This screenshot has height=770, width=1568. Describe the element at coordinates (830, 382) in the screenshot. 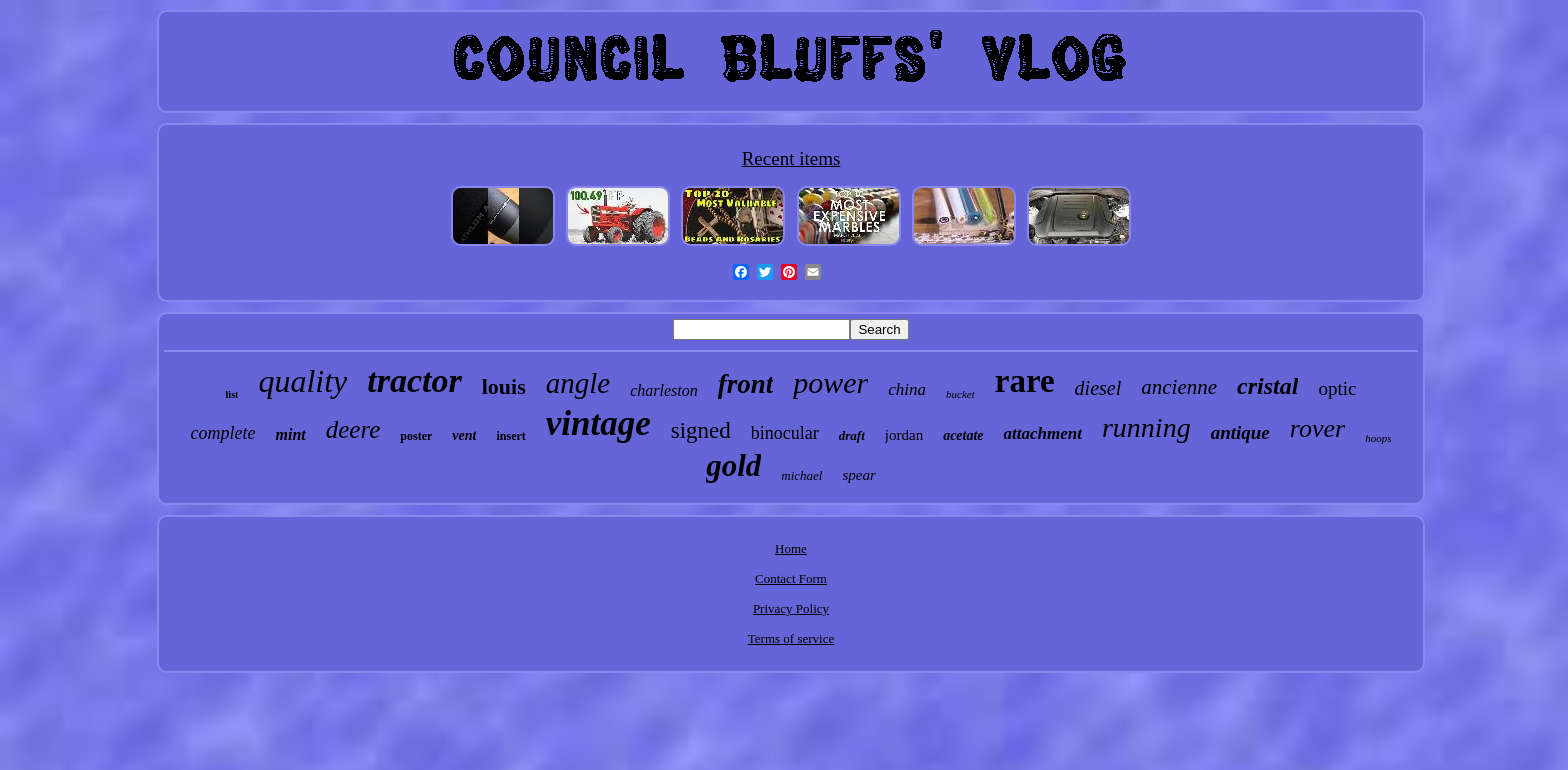

I see `power` at that location.